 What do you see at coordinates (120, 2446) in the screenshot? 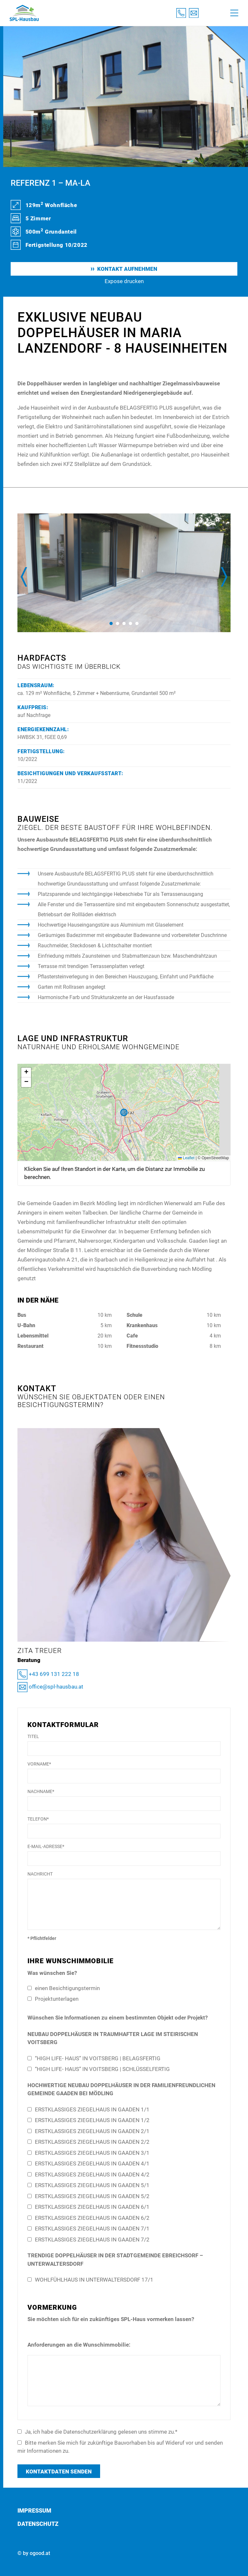
I see `Bitte merken Sie mich für zukünftige Bauvorhaben bis auf Wideruf vor und senden mir Informationen zu.` at bounding box center [120, 2446].